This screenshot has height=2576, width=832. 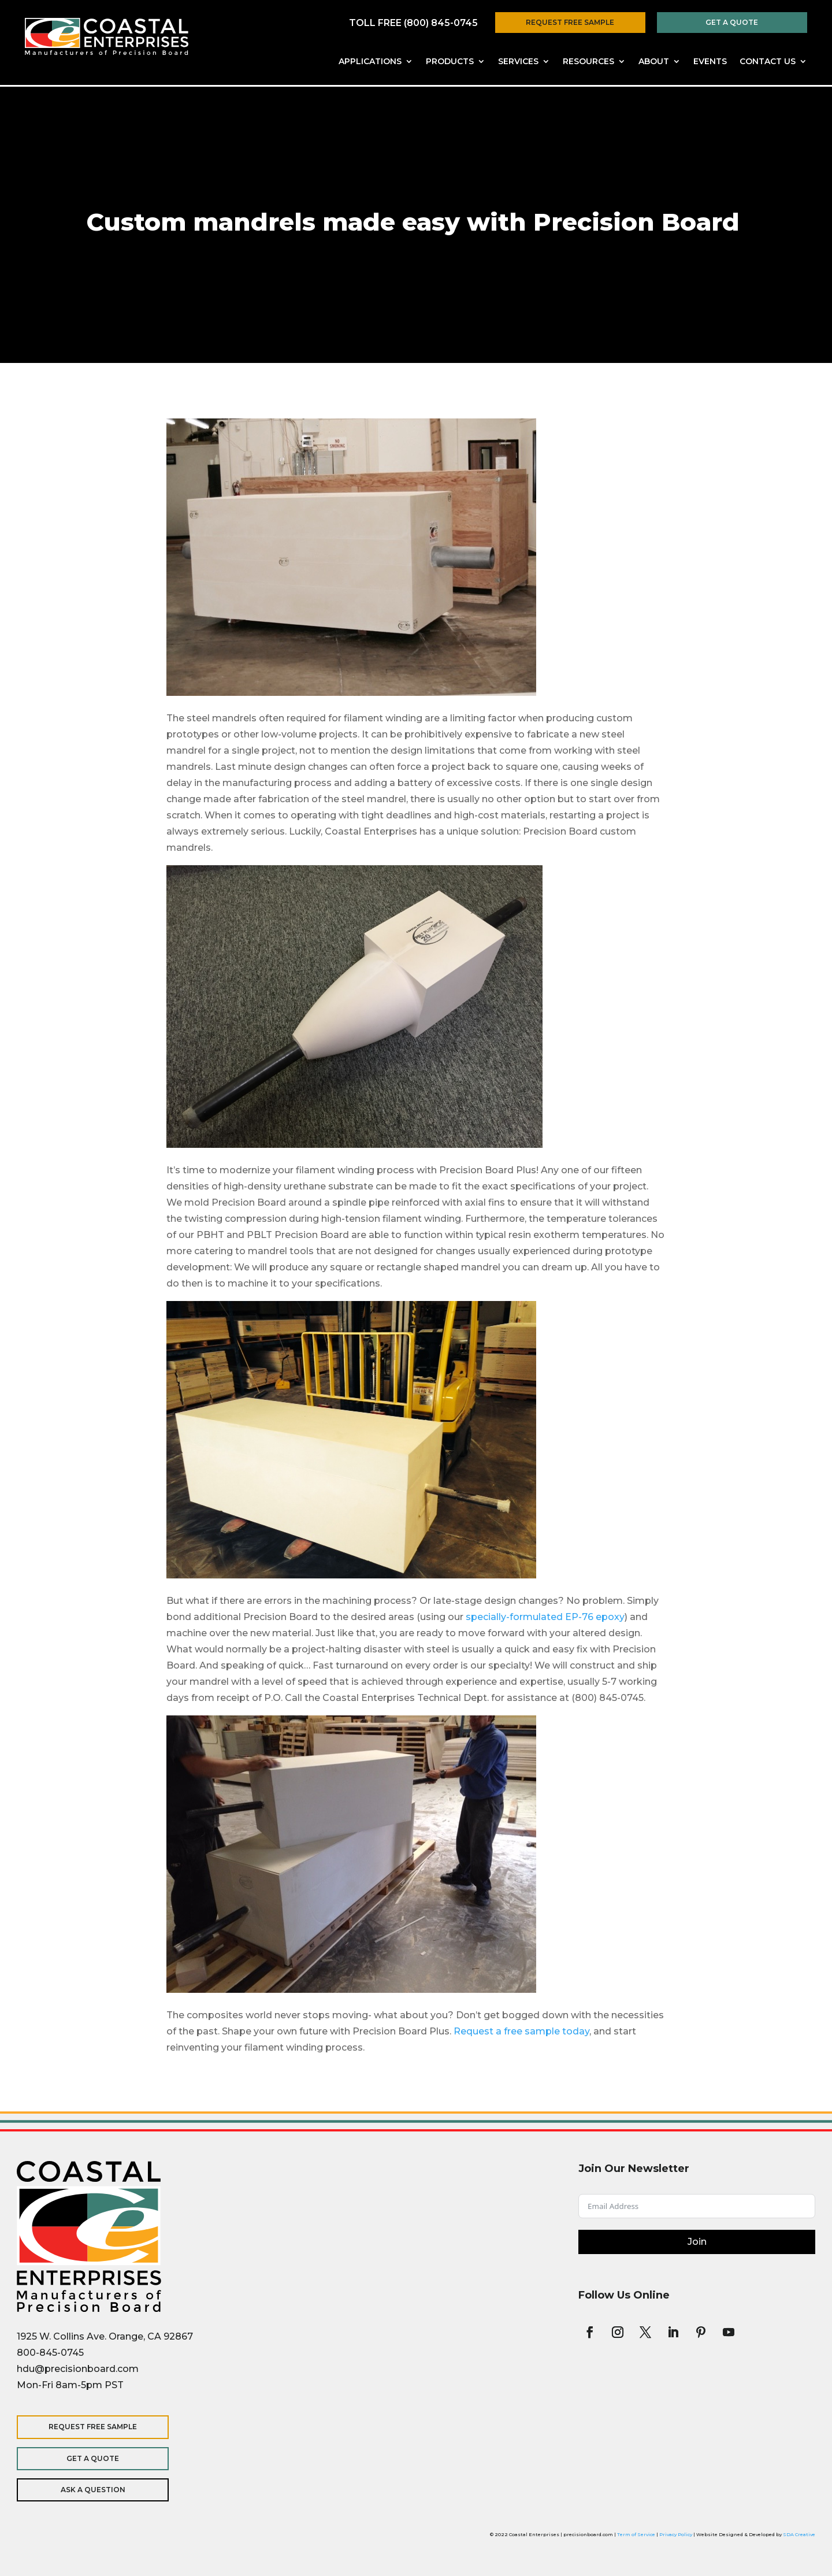 I want to click on Term of Service, so click(x=636, y=2534).